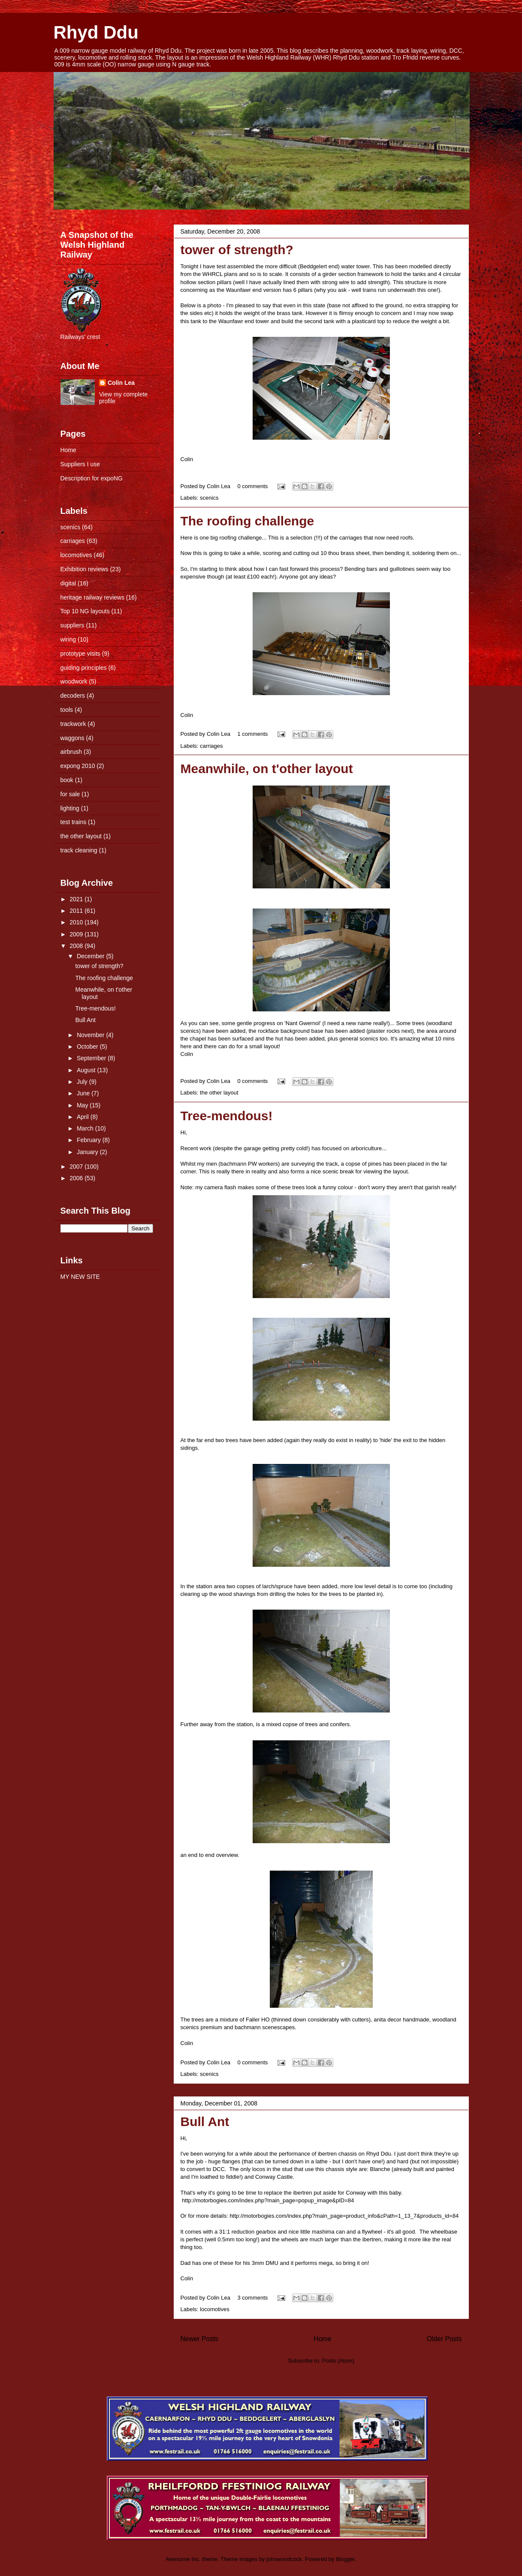  I want to click on Newer Posts, so click(199, 2338).